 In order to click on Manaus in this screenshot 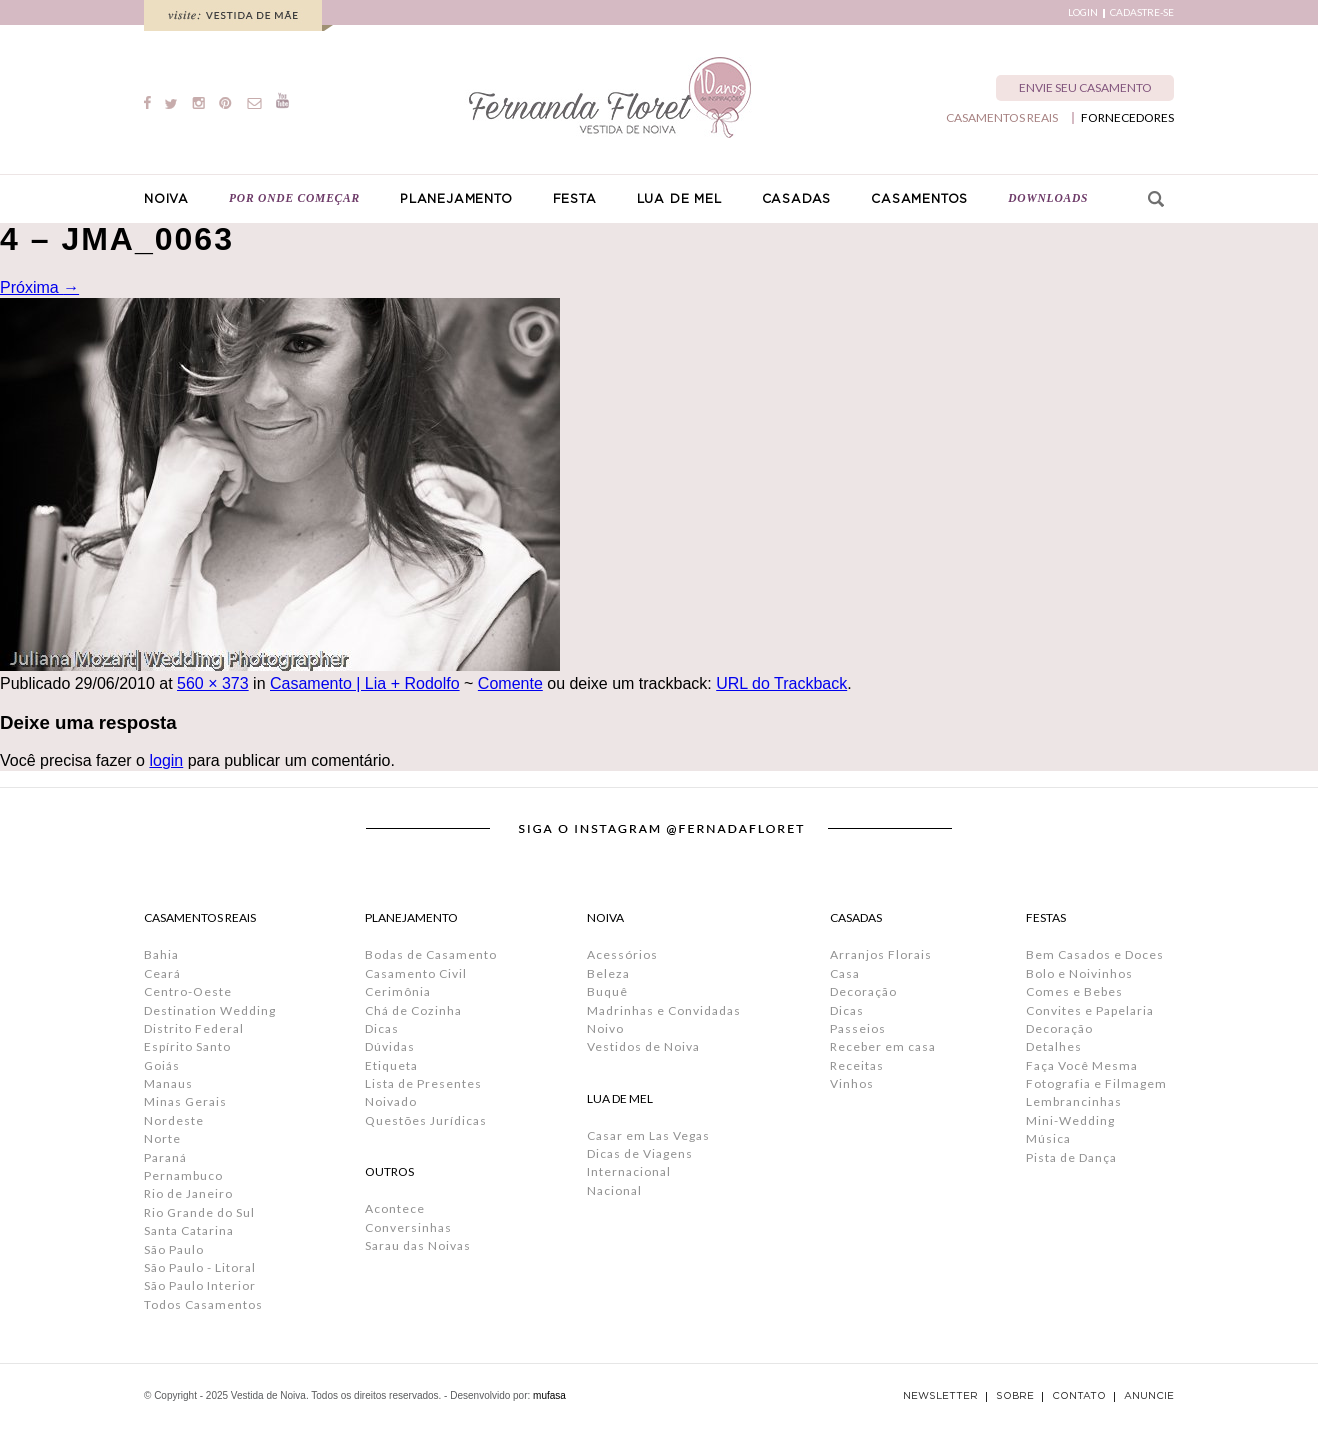, I will do `click(168, 1083)`.